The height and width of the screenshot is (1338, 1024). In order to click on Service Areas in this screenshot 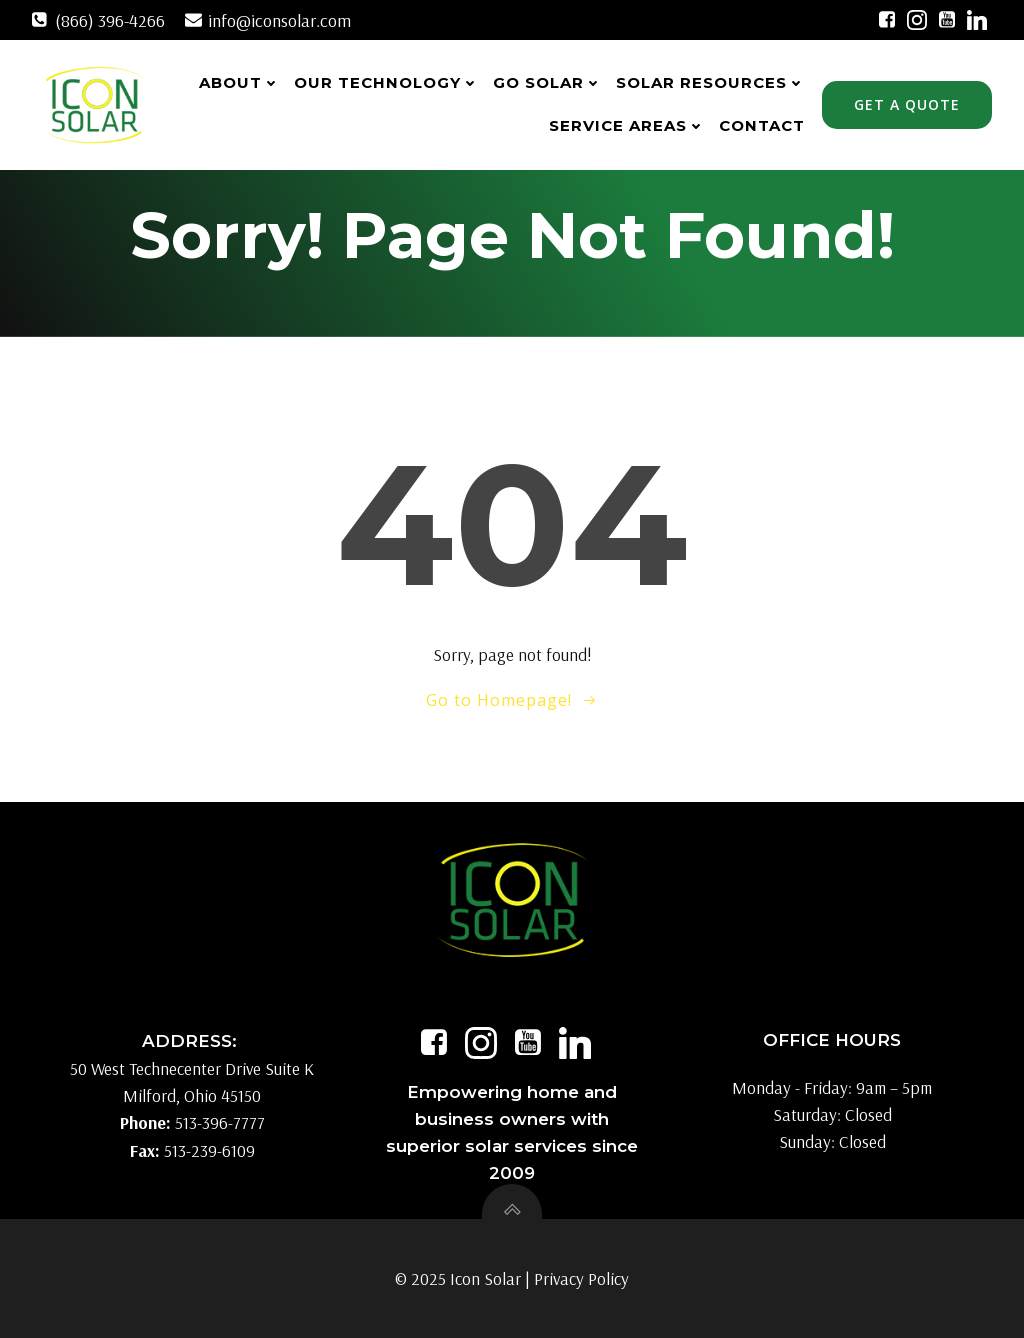, I will do `click(627, 125)`.